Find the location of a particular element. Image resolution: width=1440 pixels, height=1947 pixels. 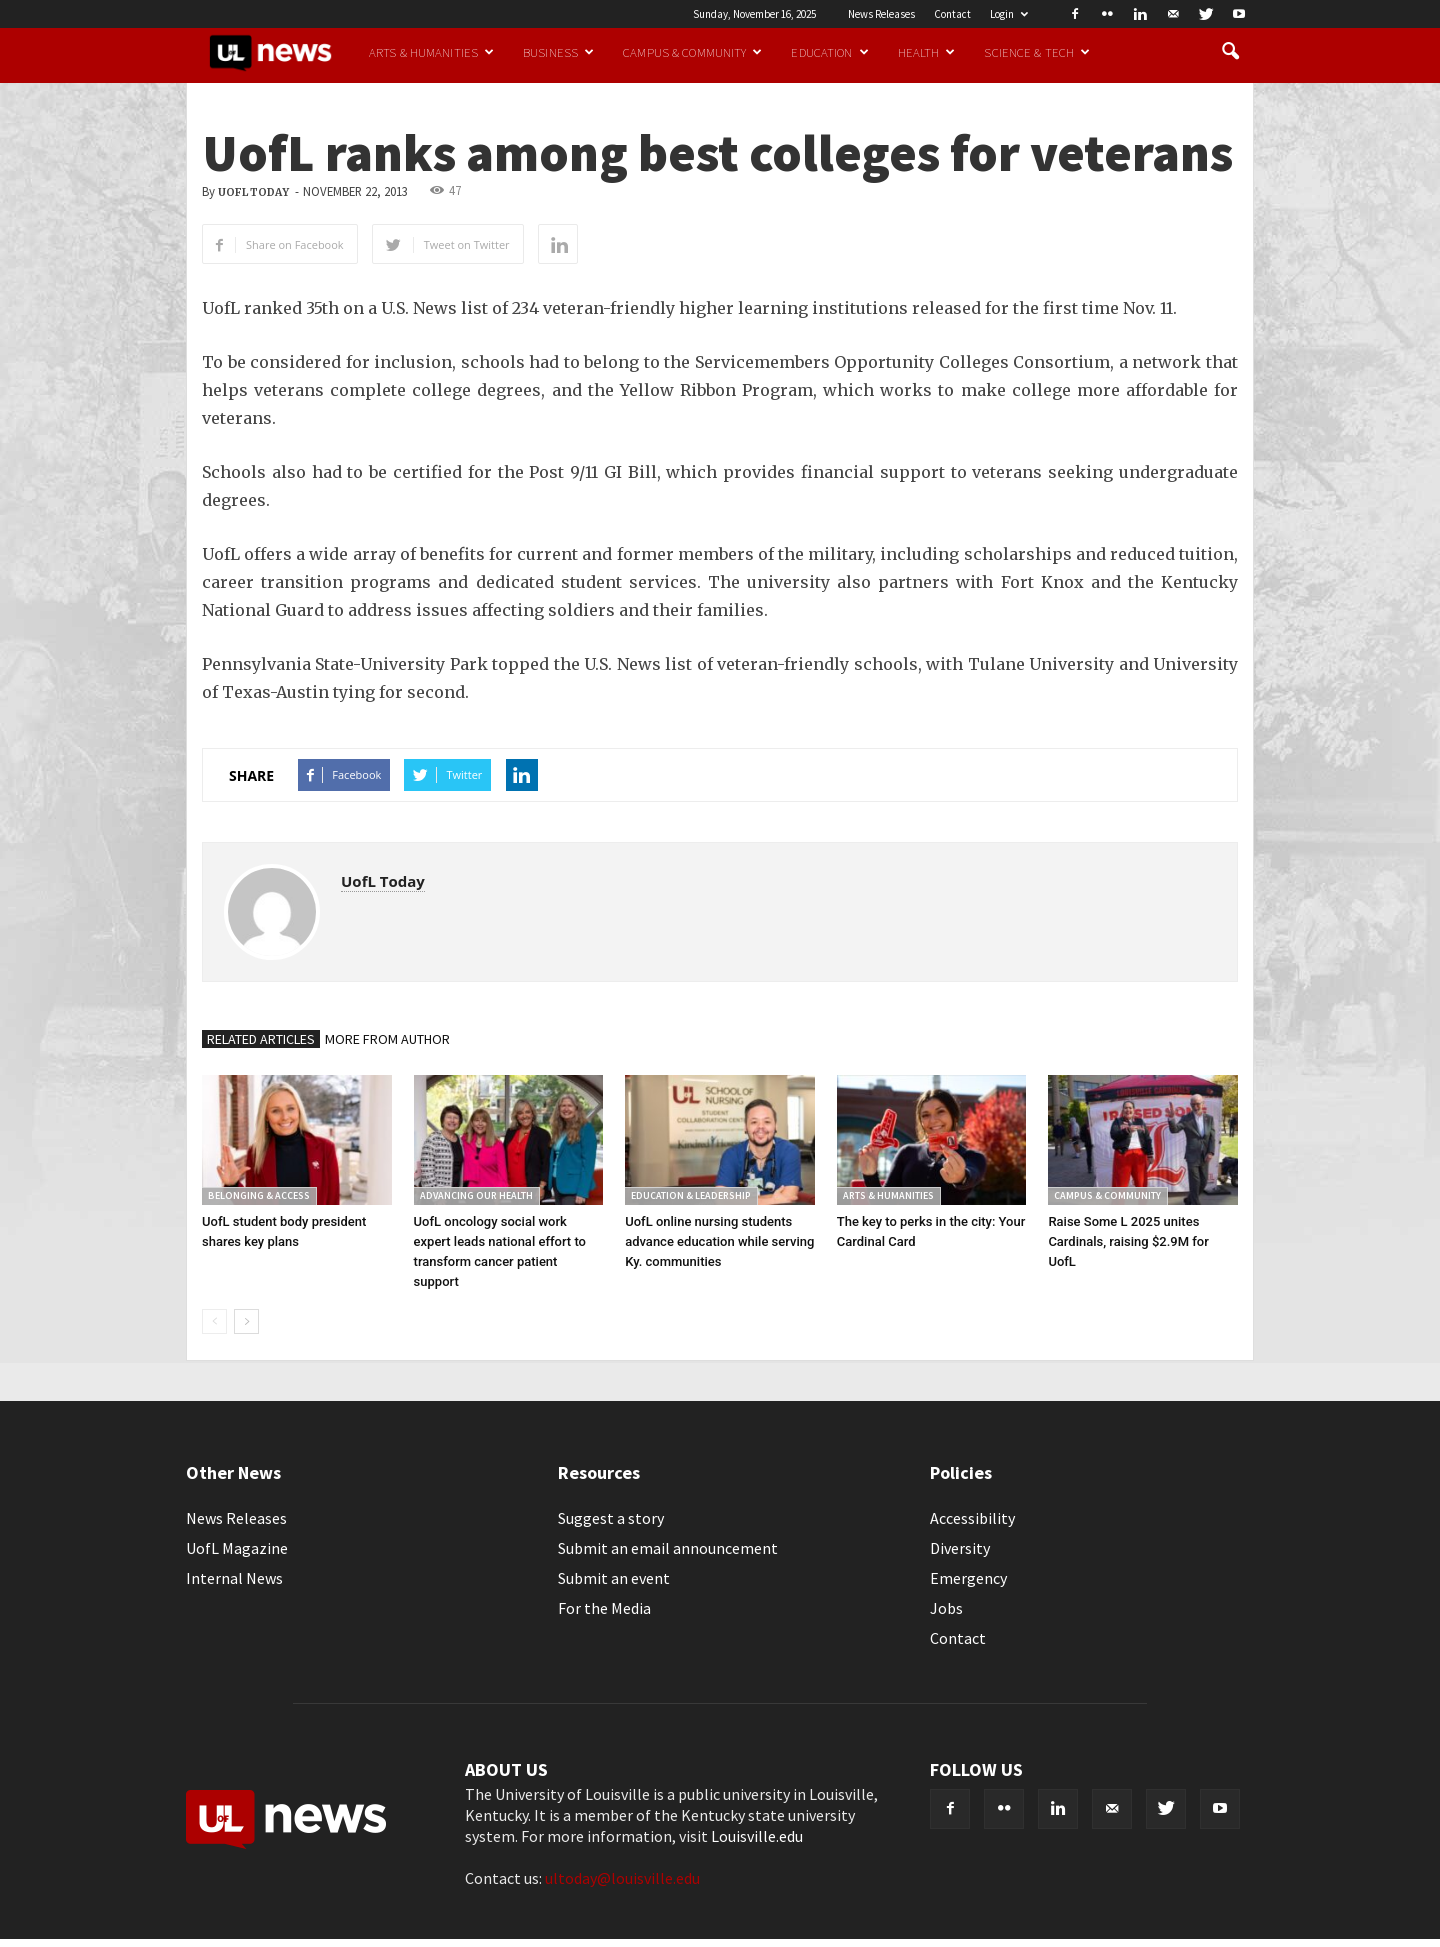

Raise Some L 2025 unites Cardinals, raising $2.9M for UofL is located at coordinates (1128, 1241).